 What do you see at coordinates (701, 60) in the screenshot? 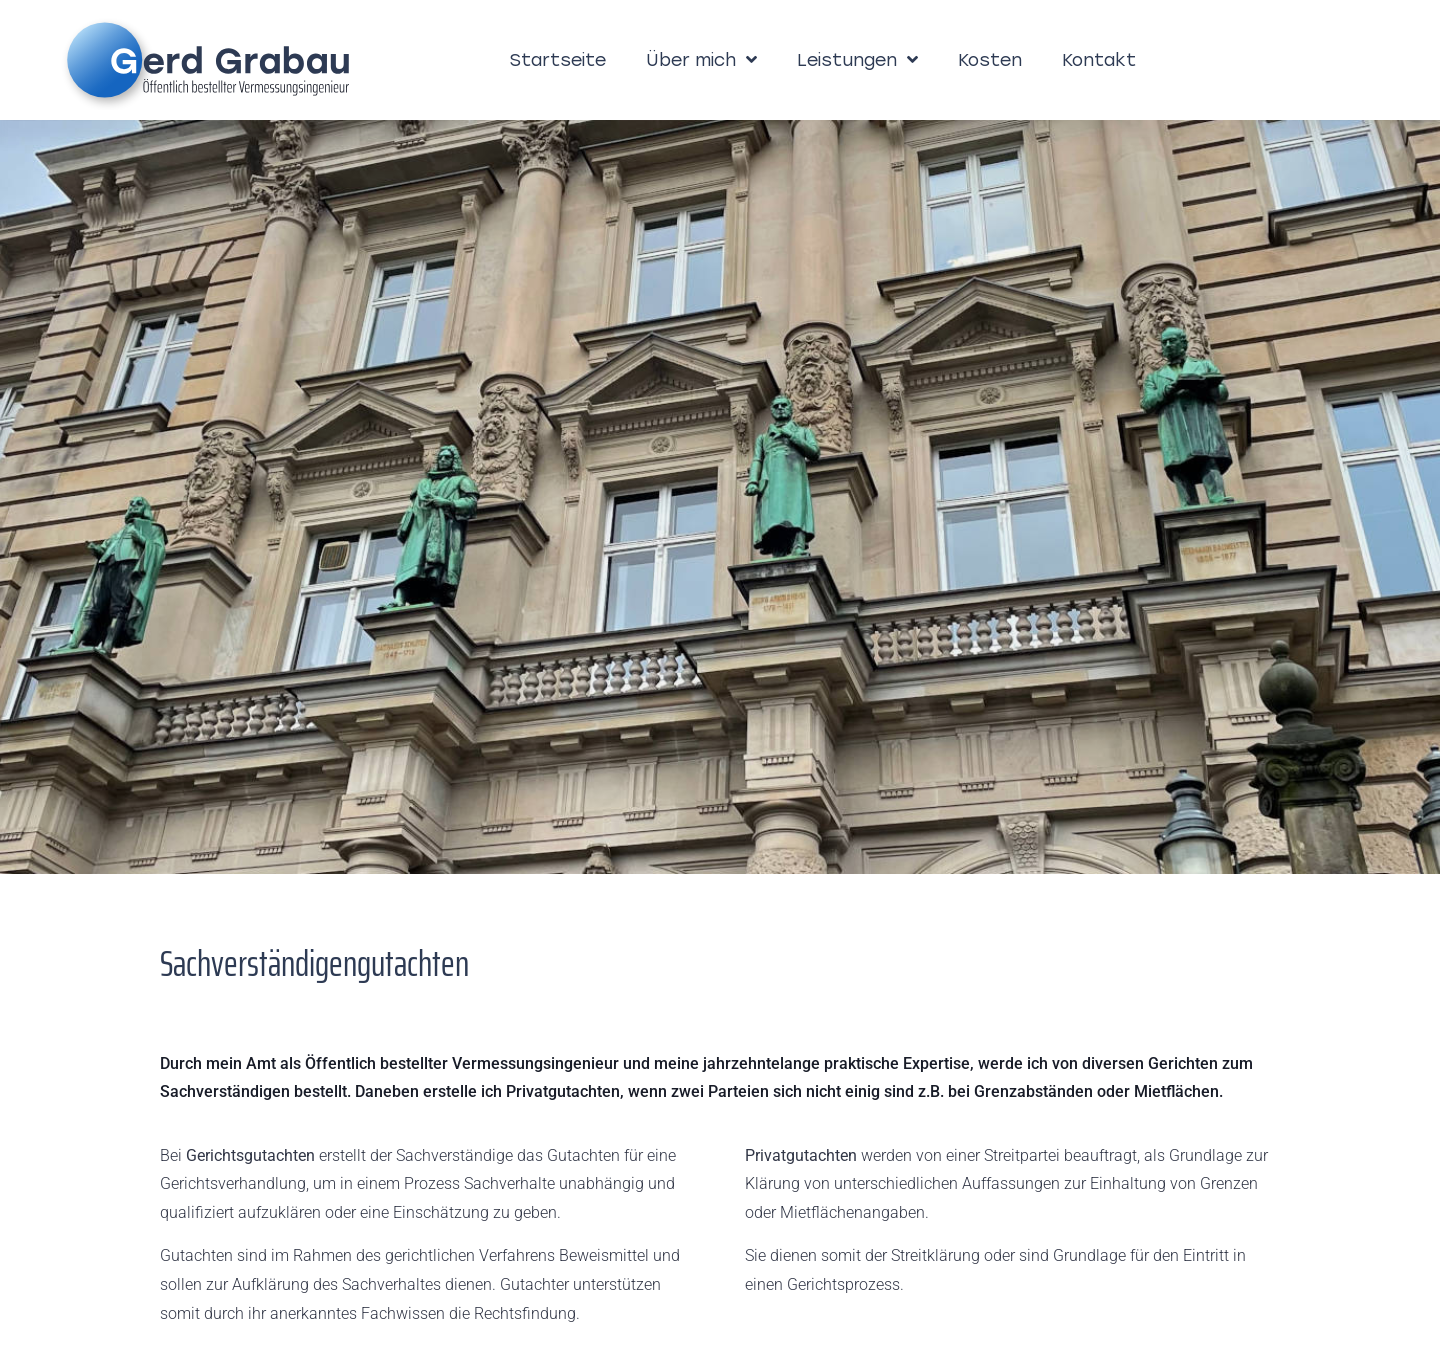
I see `Über mich` at bounding box center [701, 60].